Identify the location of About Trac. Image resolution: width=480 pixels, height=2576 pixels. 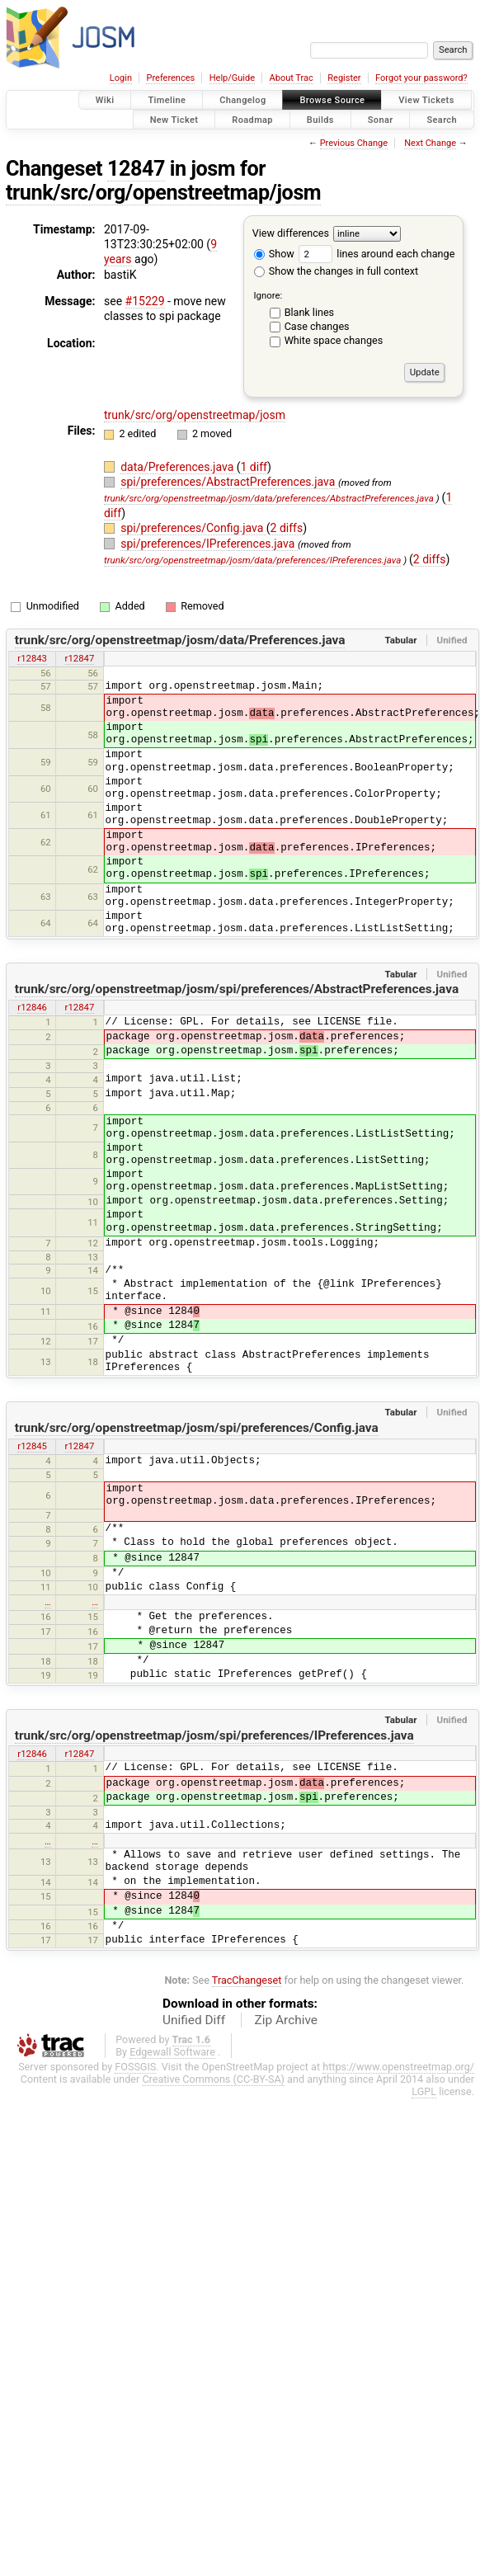
(291, 78).